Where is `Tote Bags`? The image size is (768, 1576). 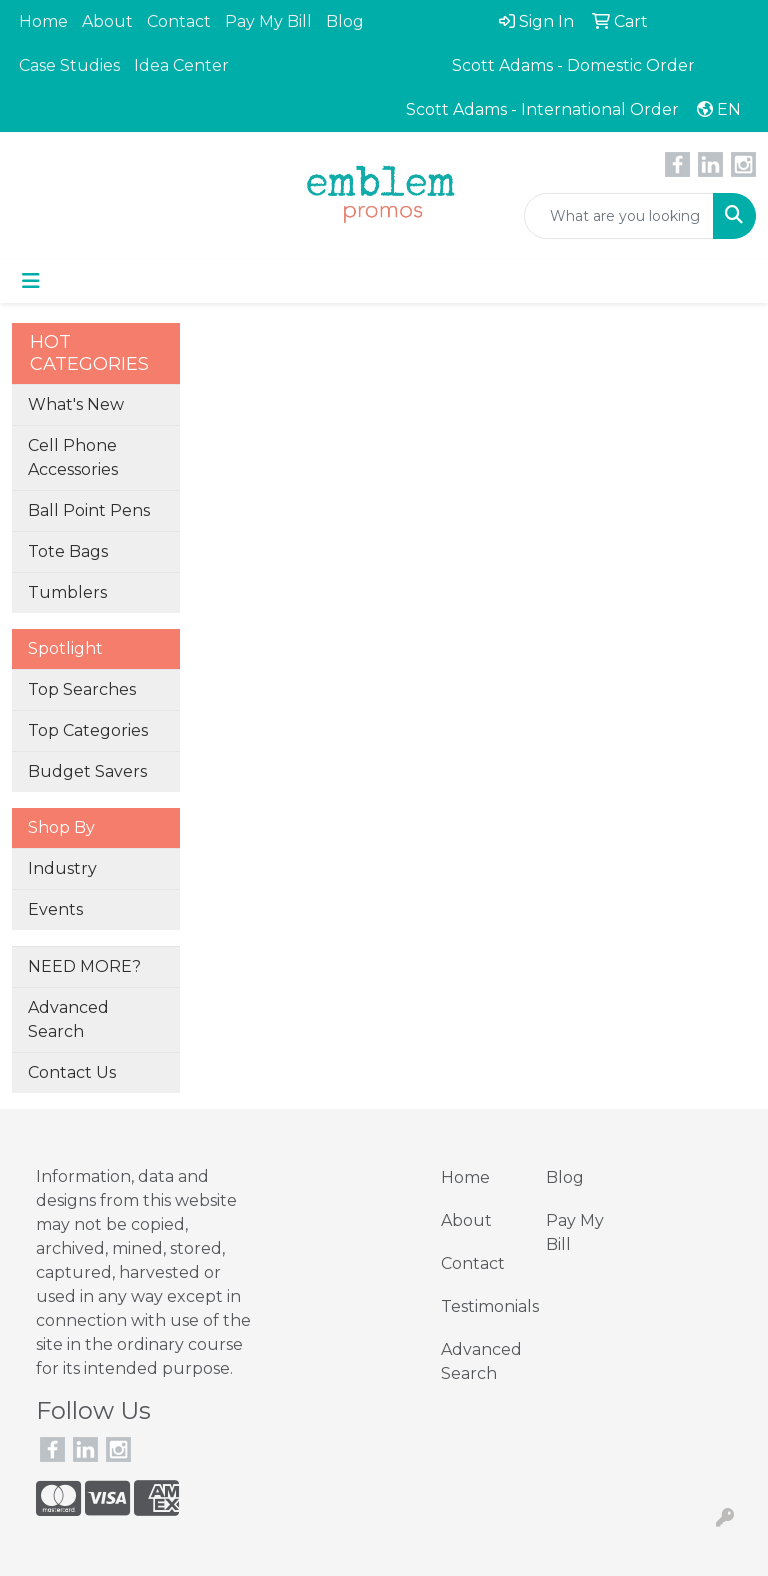
Tote Bags is located at coordinates (68, 551).